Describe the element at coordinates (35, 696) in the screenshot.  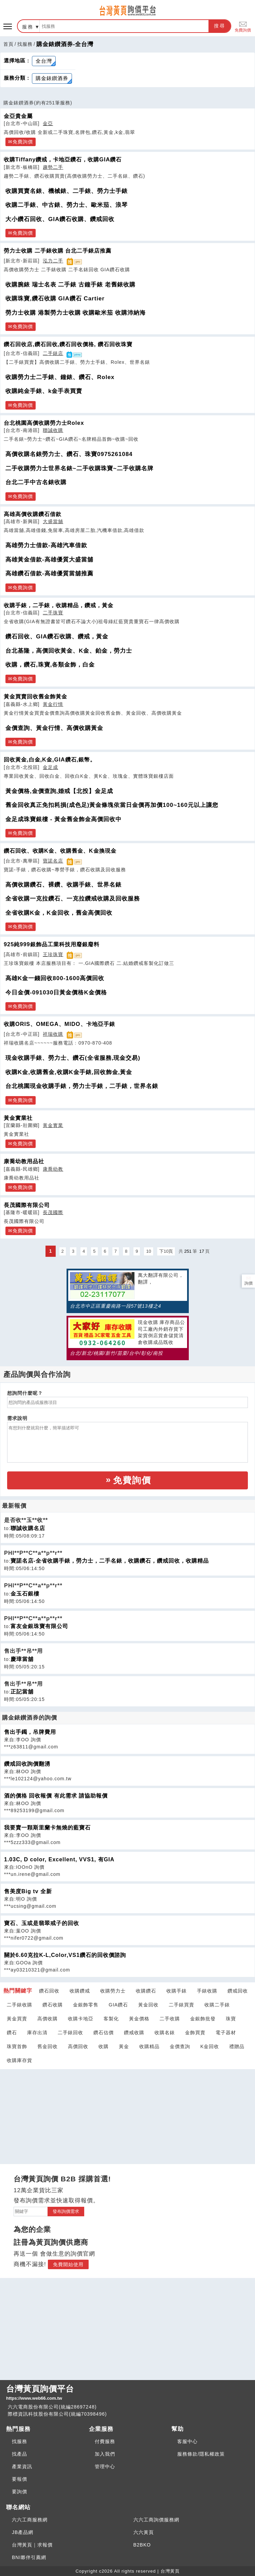
I see `黃金買賣回收舊金飾黃金` at that location.